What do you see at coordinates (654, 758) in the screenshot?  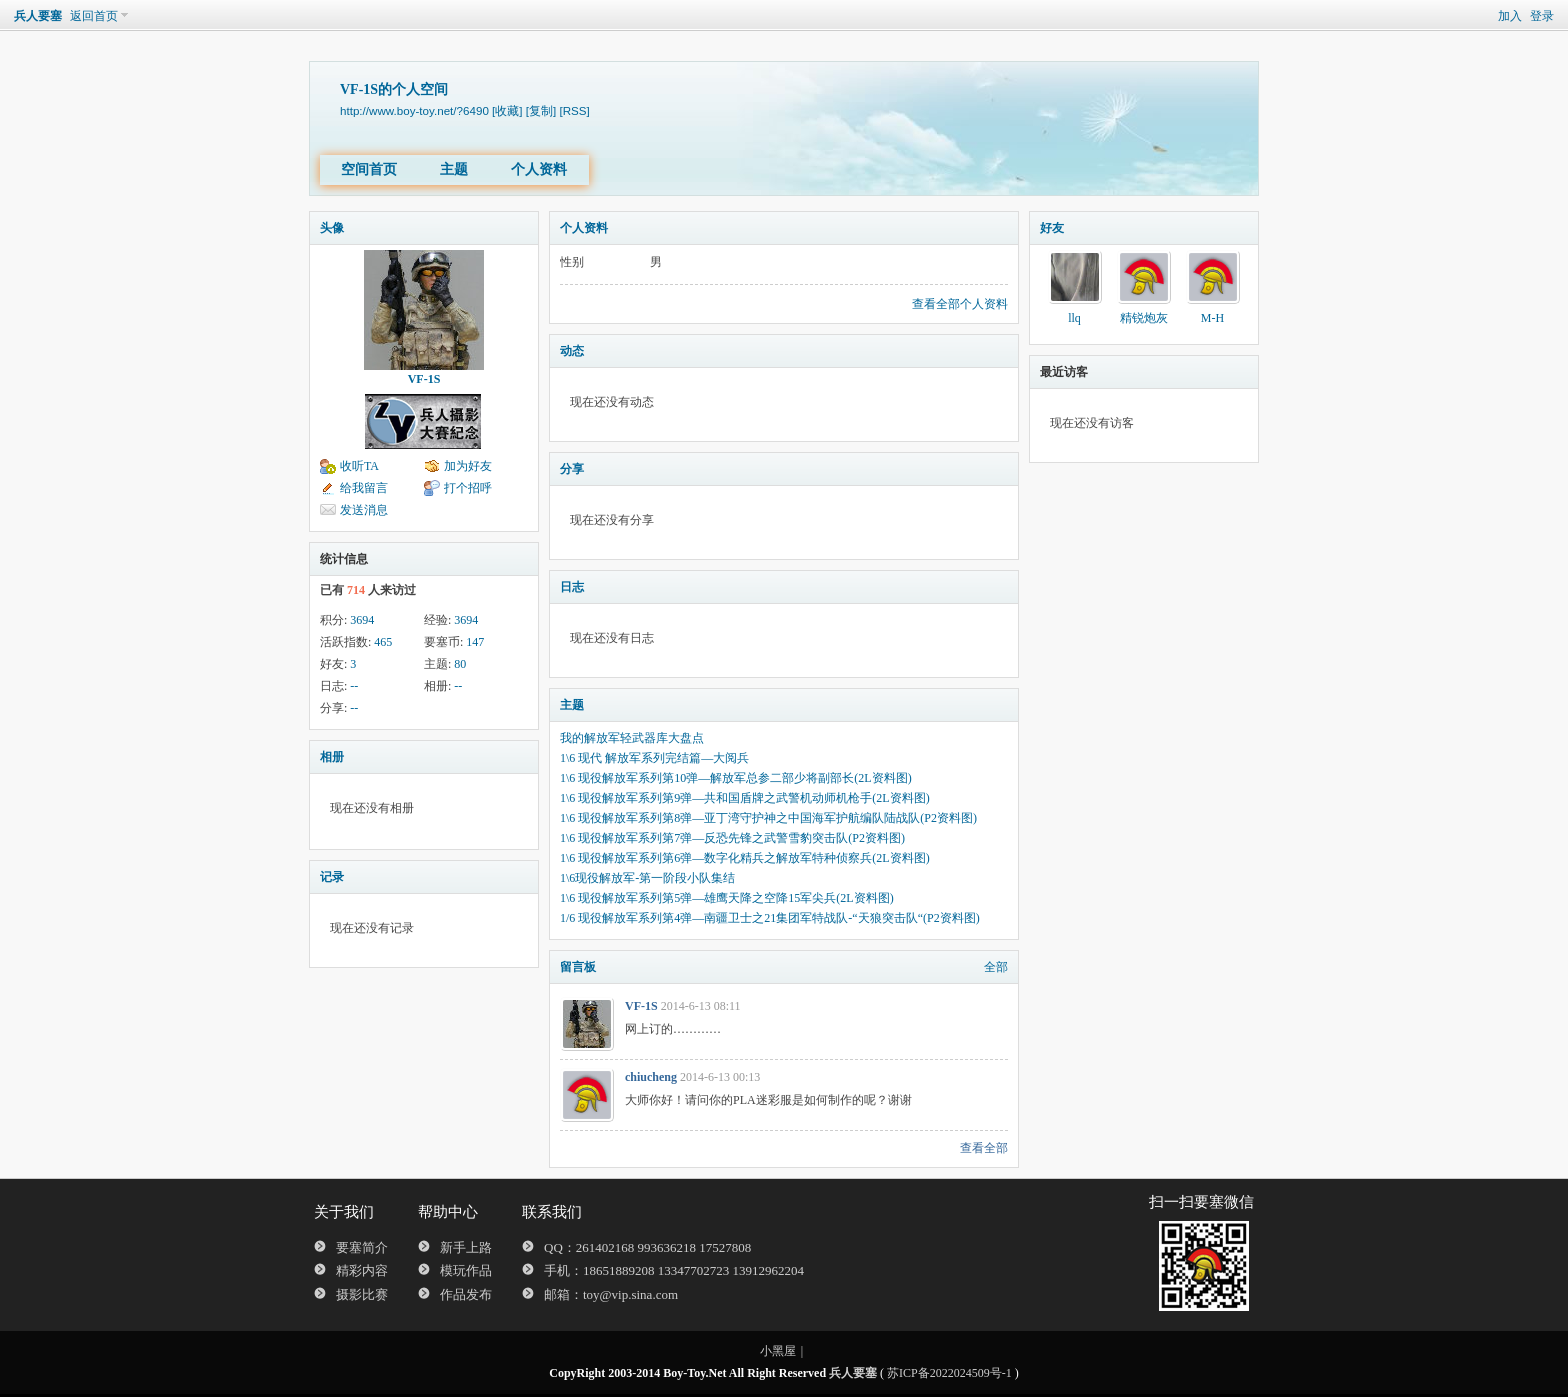 I see `1\6 现代 解放军系列完结篇—大阅兵` at bounding box center [654, 758].